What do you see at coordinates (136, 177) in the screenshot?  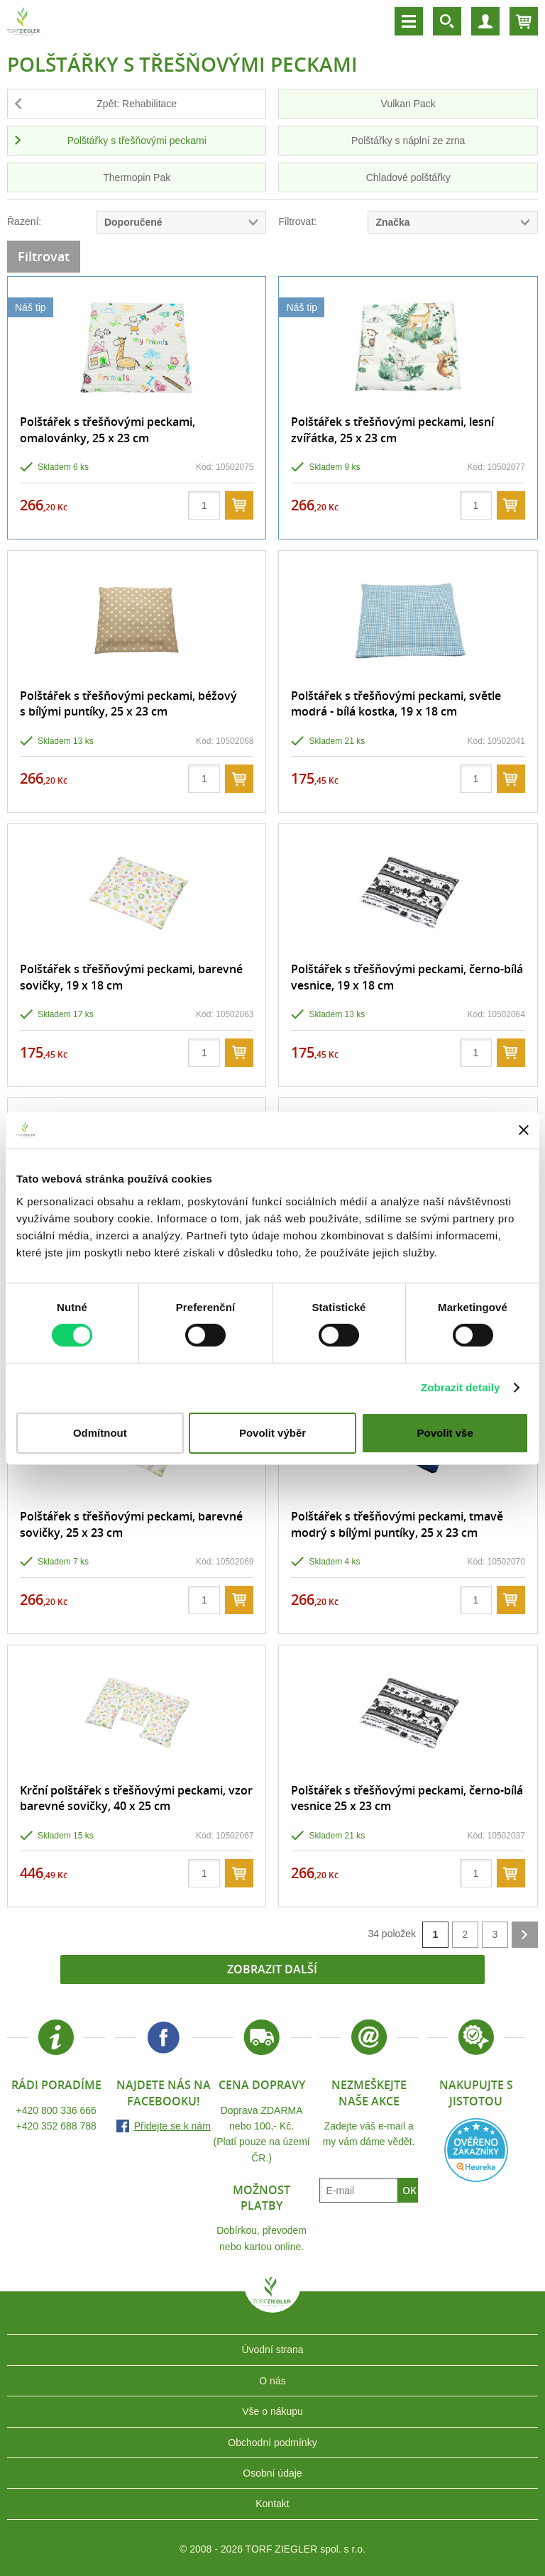 I see `Thermopin Pak` at bounding box center [136, 177].